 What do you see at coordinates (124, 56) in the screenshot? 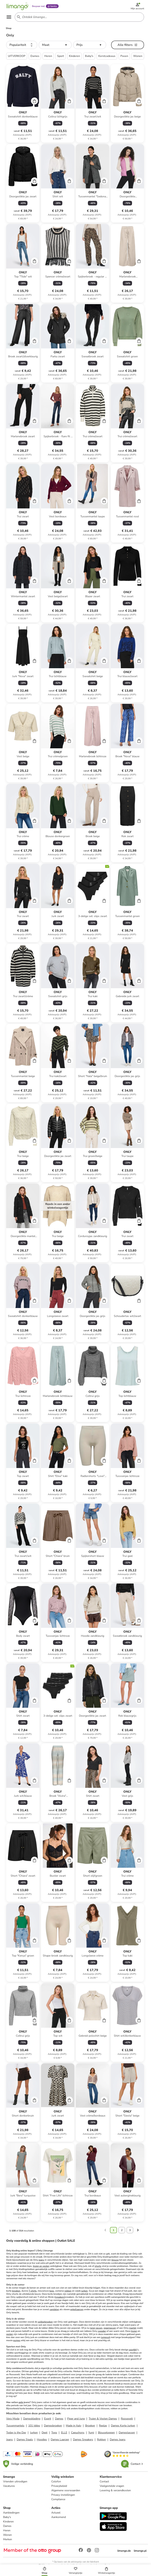
I see `Pasen [button]` at bounding box center [124, 56].